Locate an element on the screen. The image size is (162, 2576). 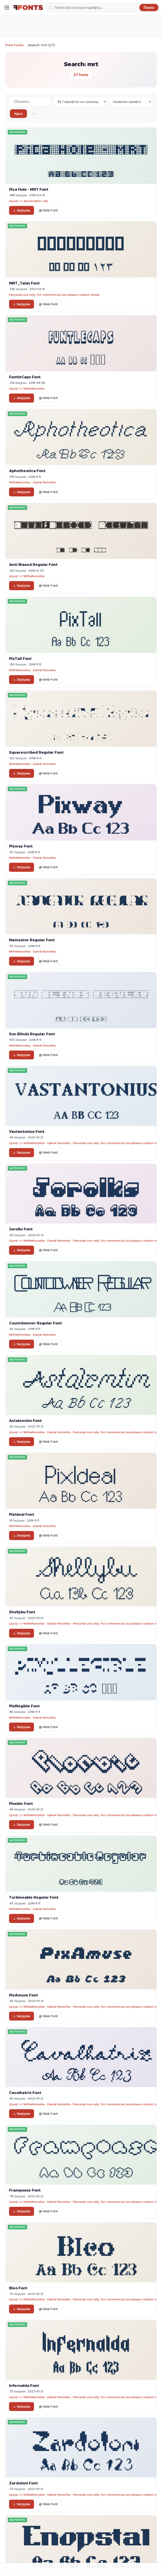
Zardoloni Font is located at coordinates (23, 2483).